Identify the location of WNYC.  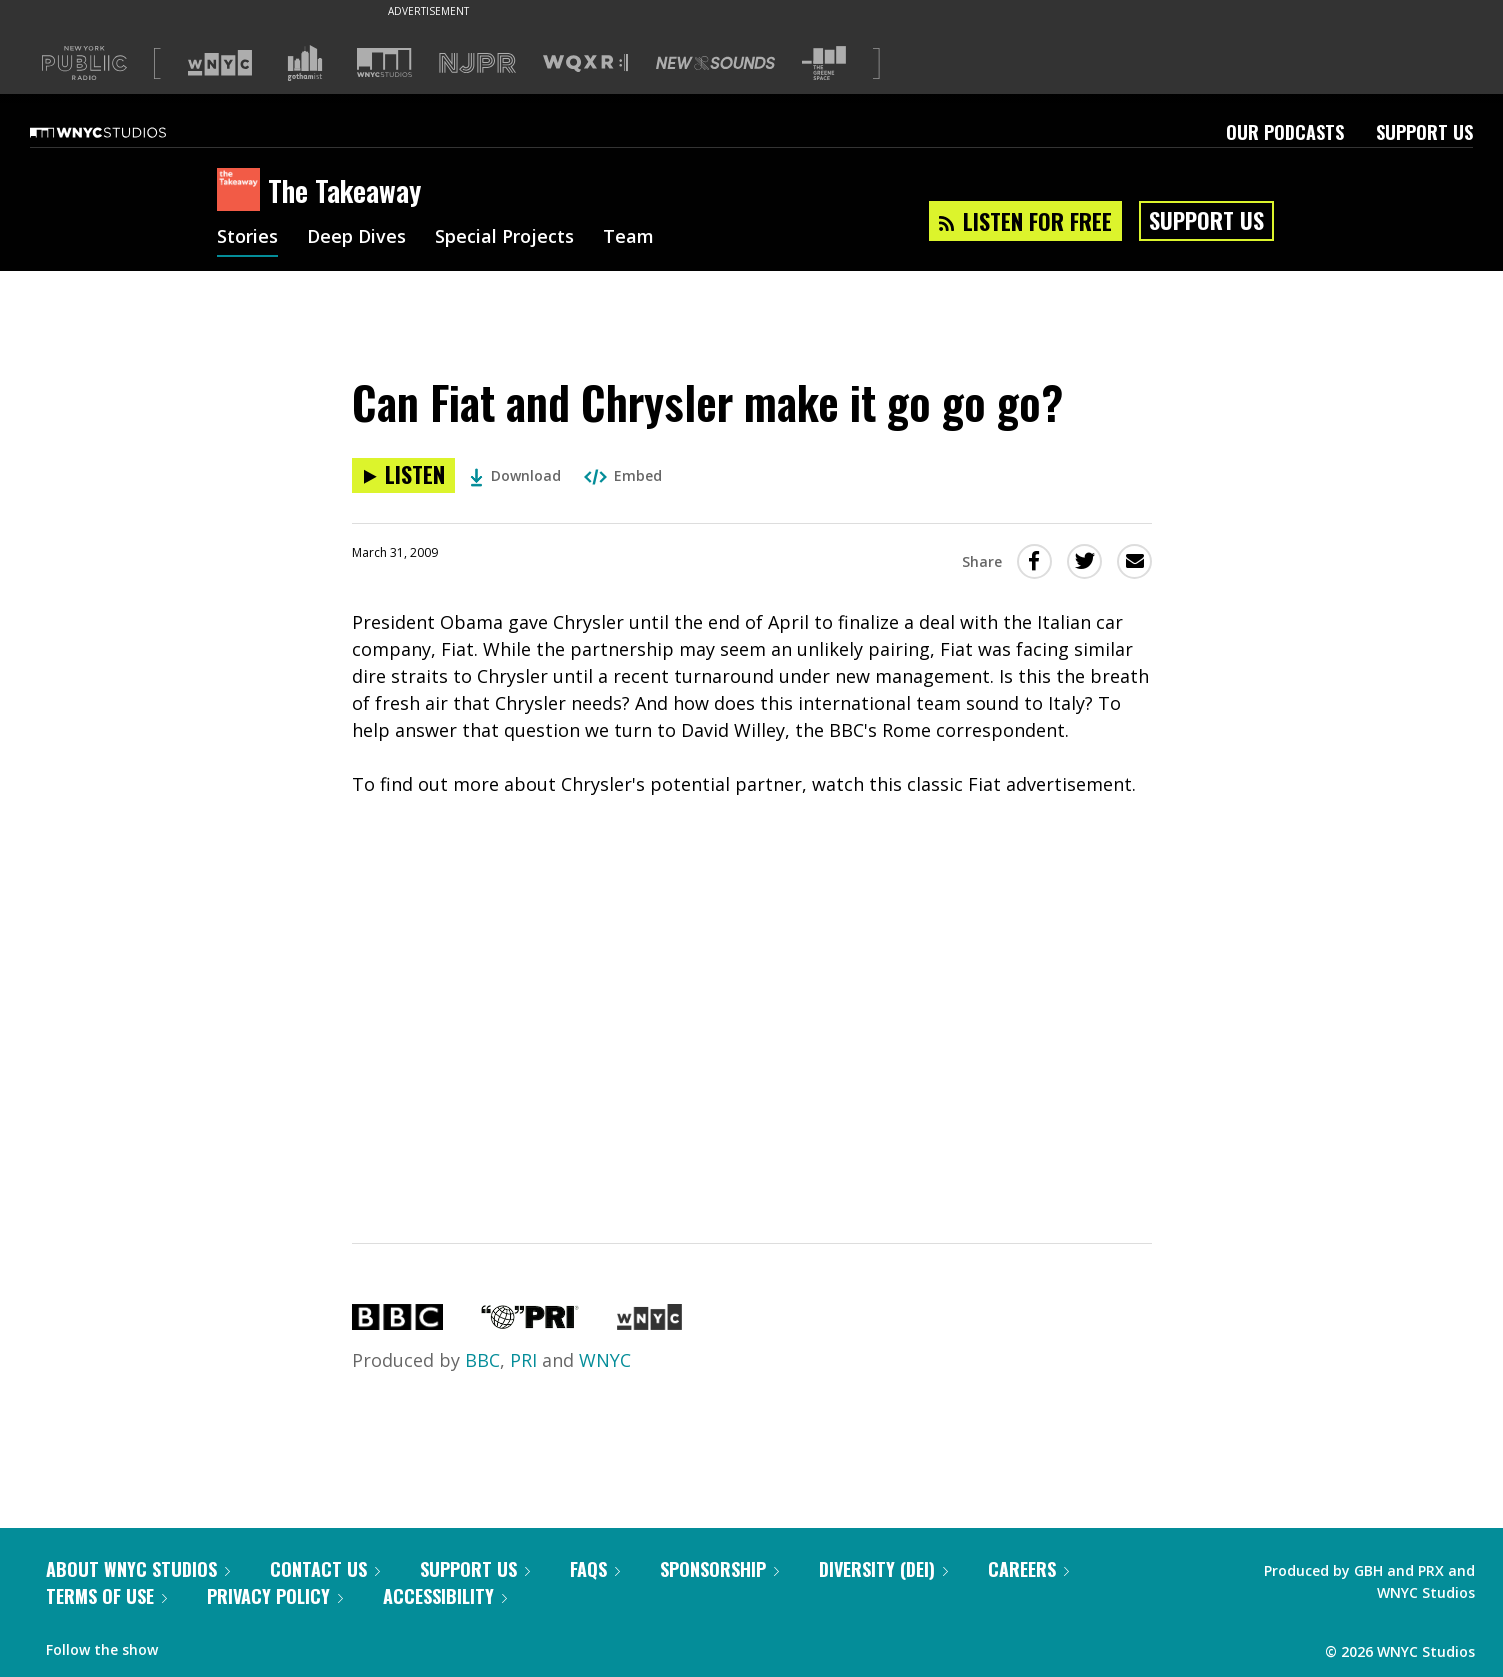
(605, 1360).